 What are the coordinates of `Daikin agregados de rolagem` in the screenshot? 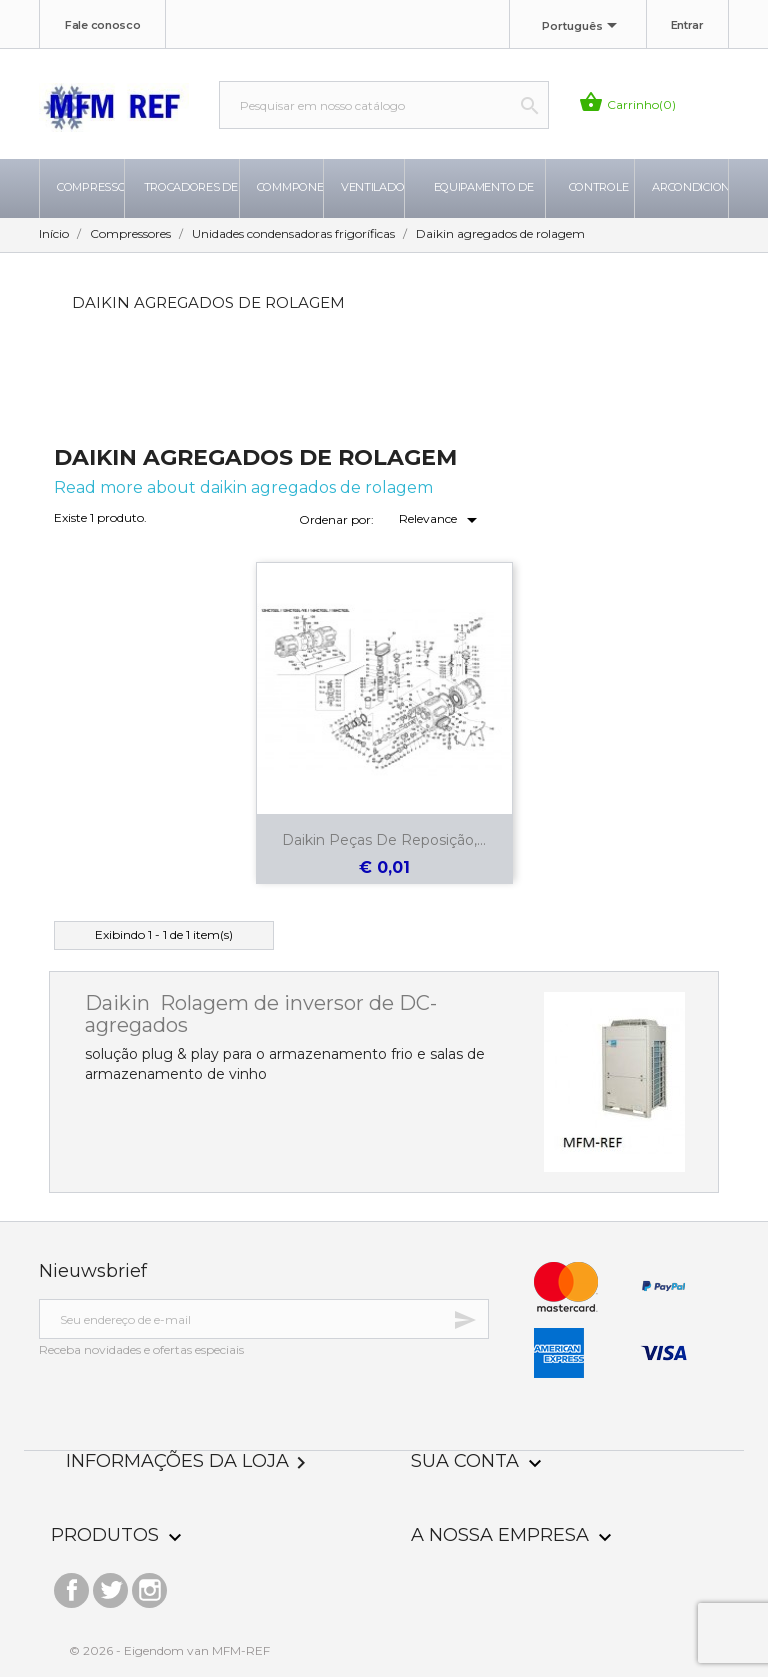 It's located at (208, 302).